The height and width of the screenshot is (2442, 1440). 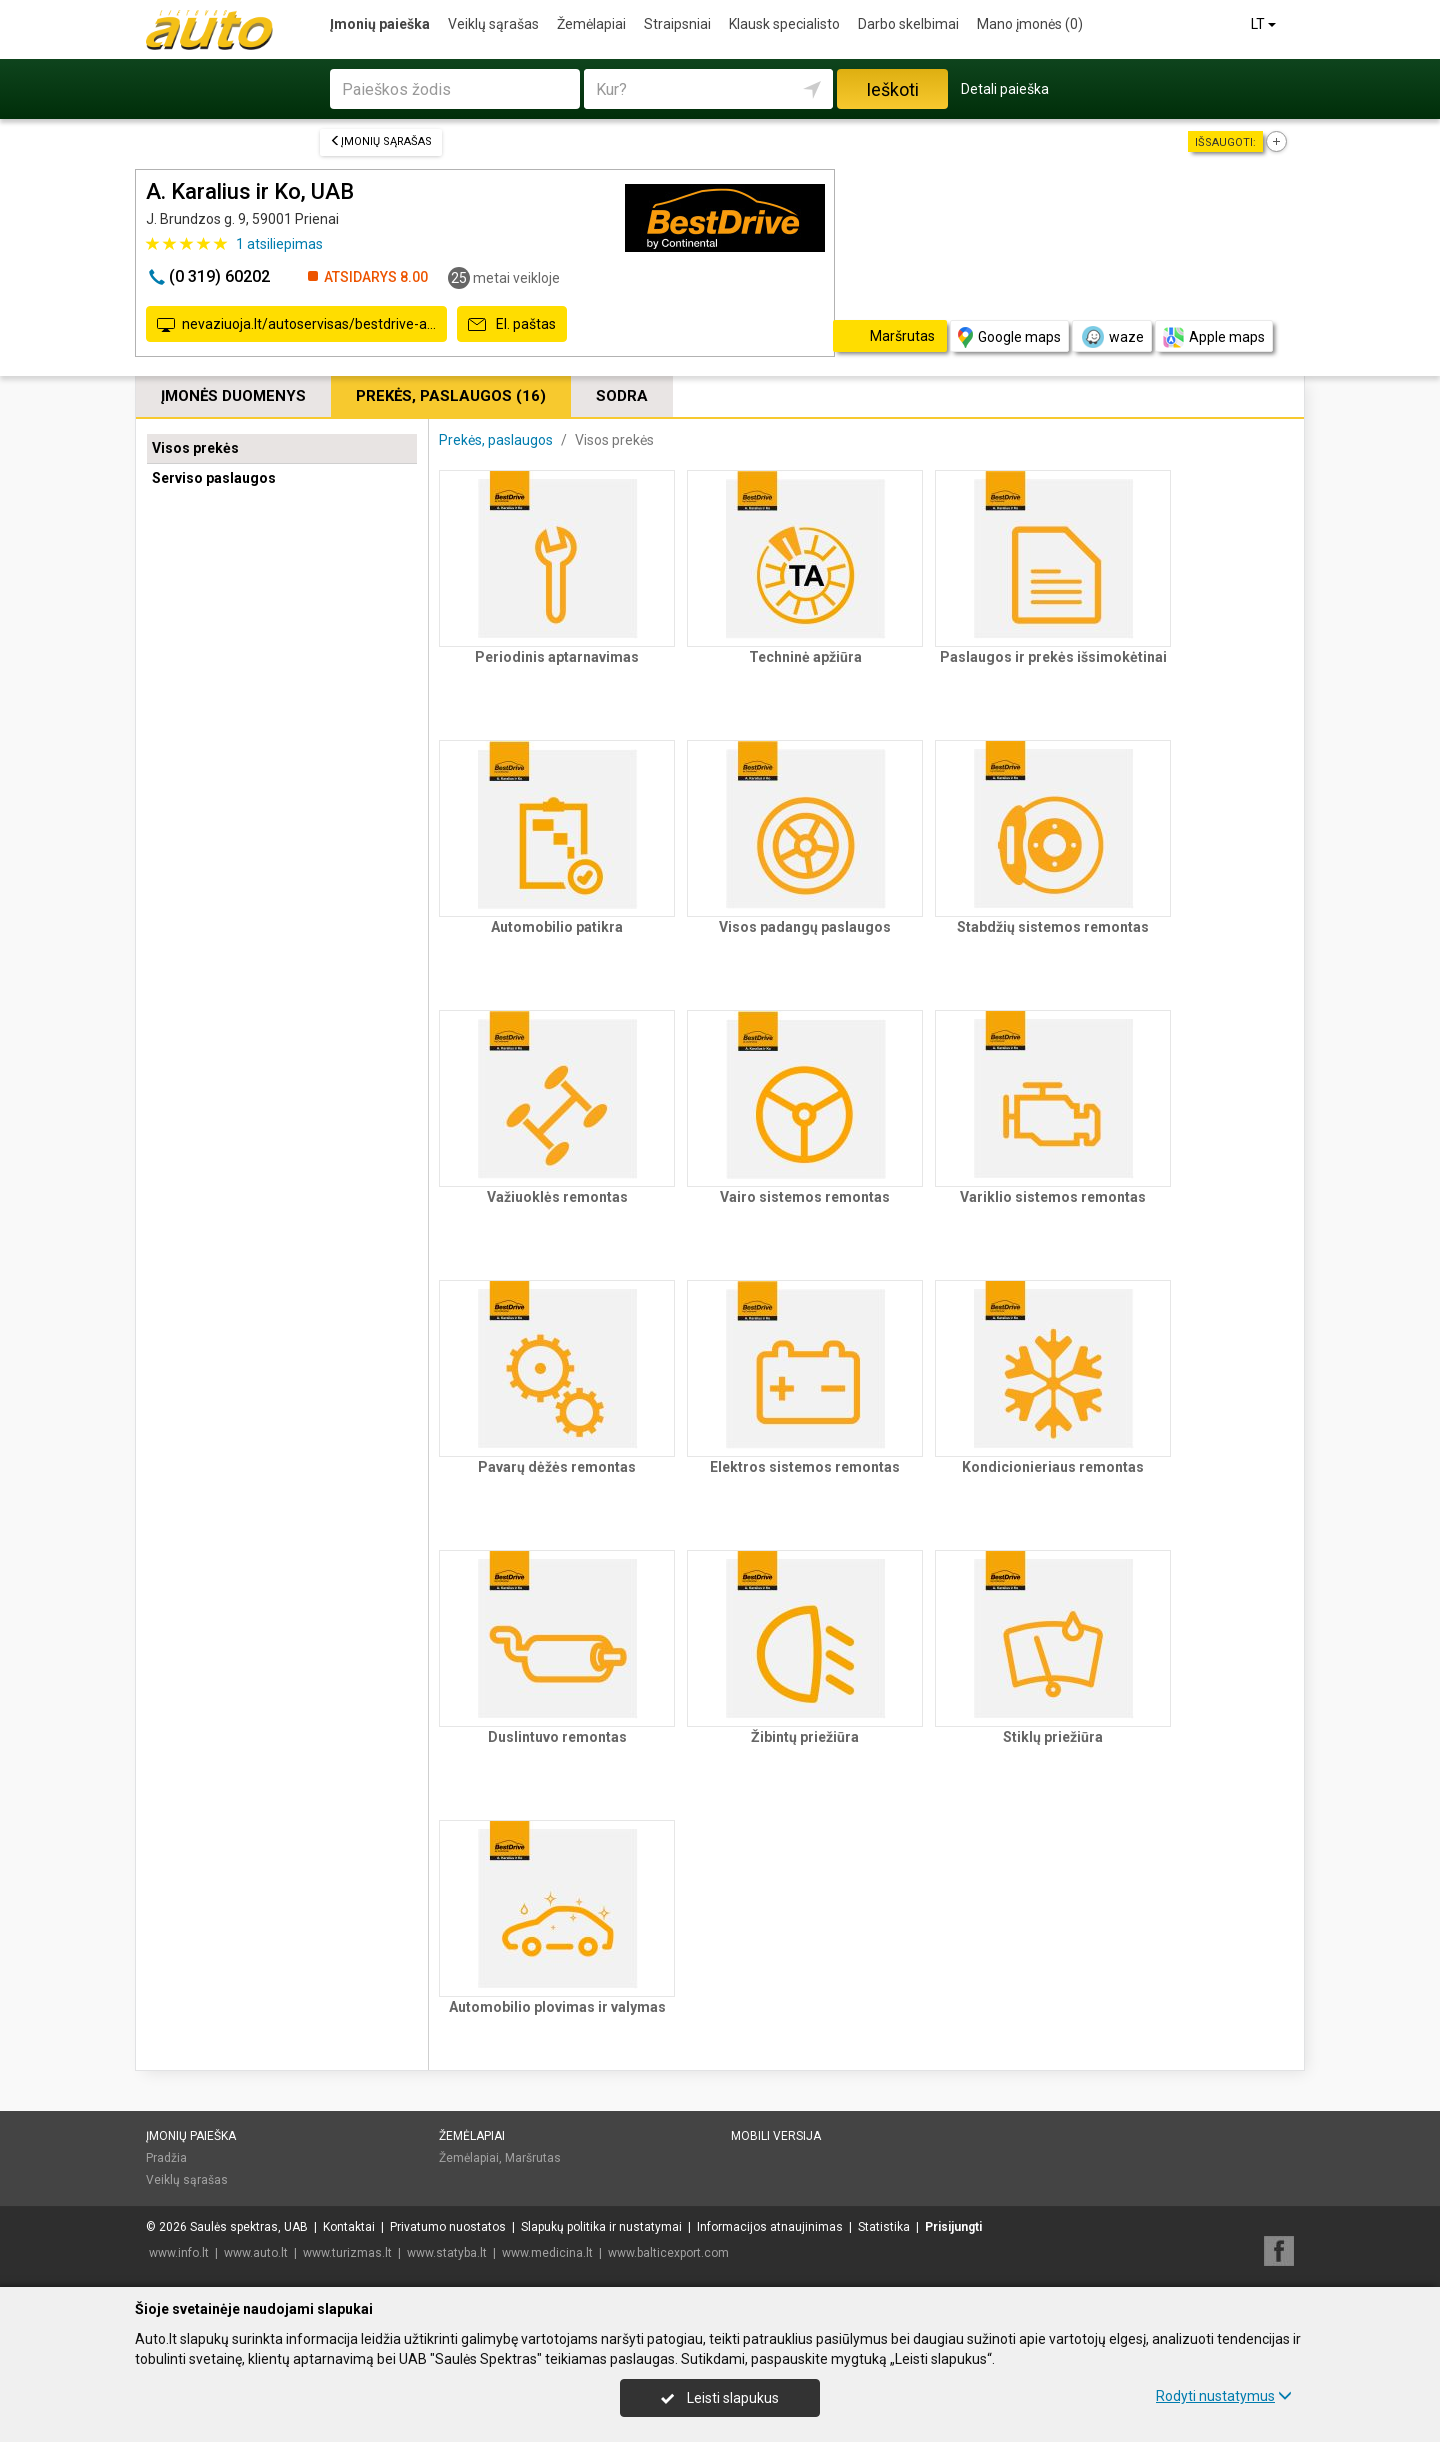 I want to click on Rodyti nustatymus, so click(x=1224, y=2396).